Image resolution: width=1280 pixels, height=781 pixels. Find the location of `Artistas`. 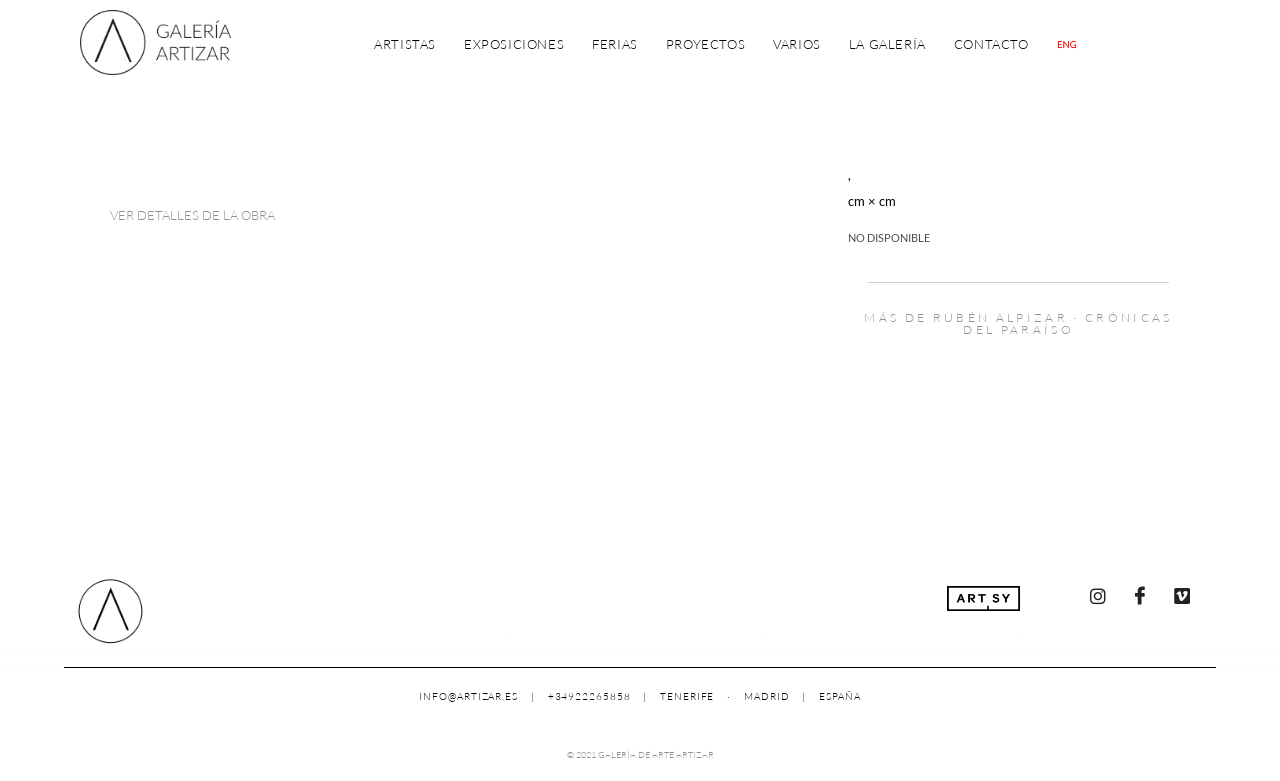

Artistas is located at coordinates (405, 44).